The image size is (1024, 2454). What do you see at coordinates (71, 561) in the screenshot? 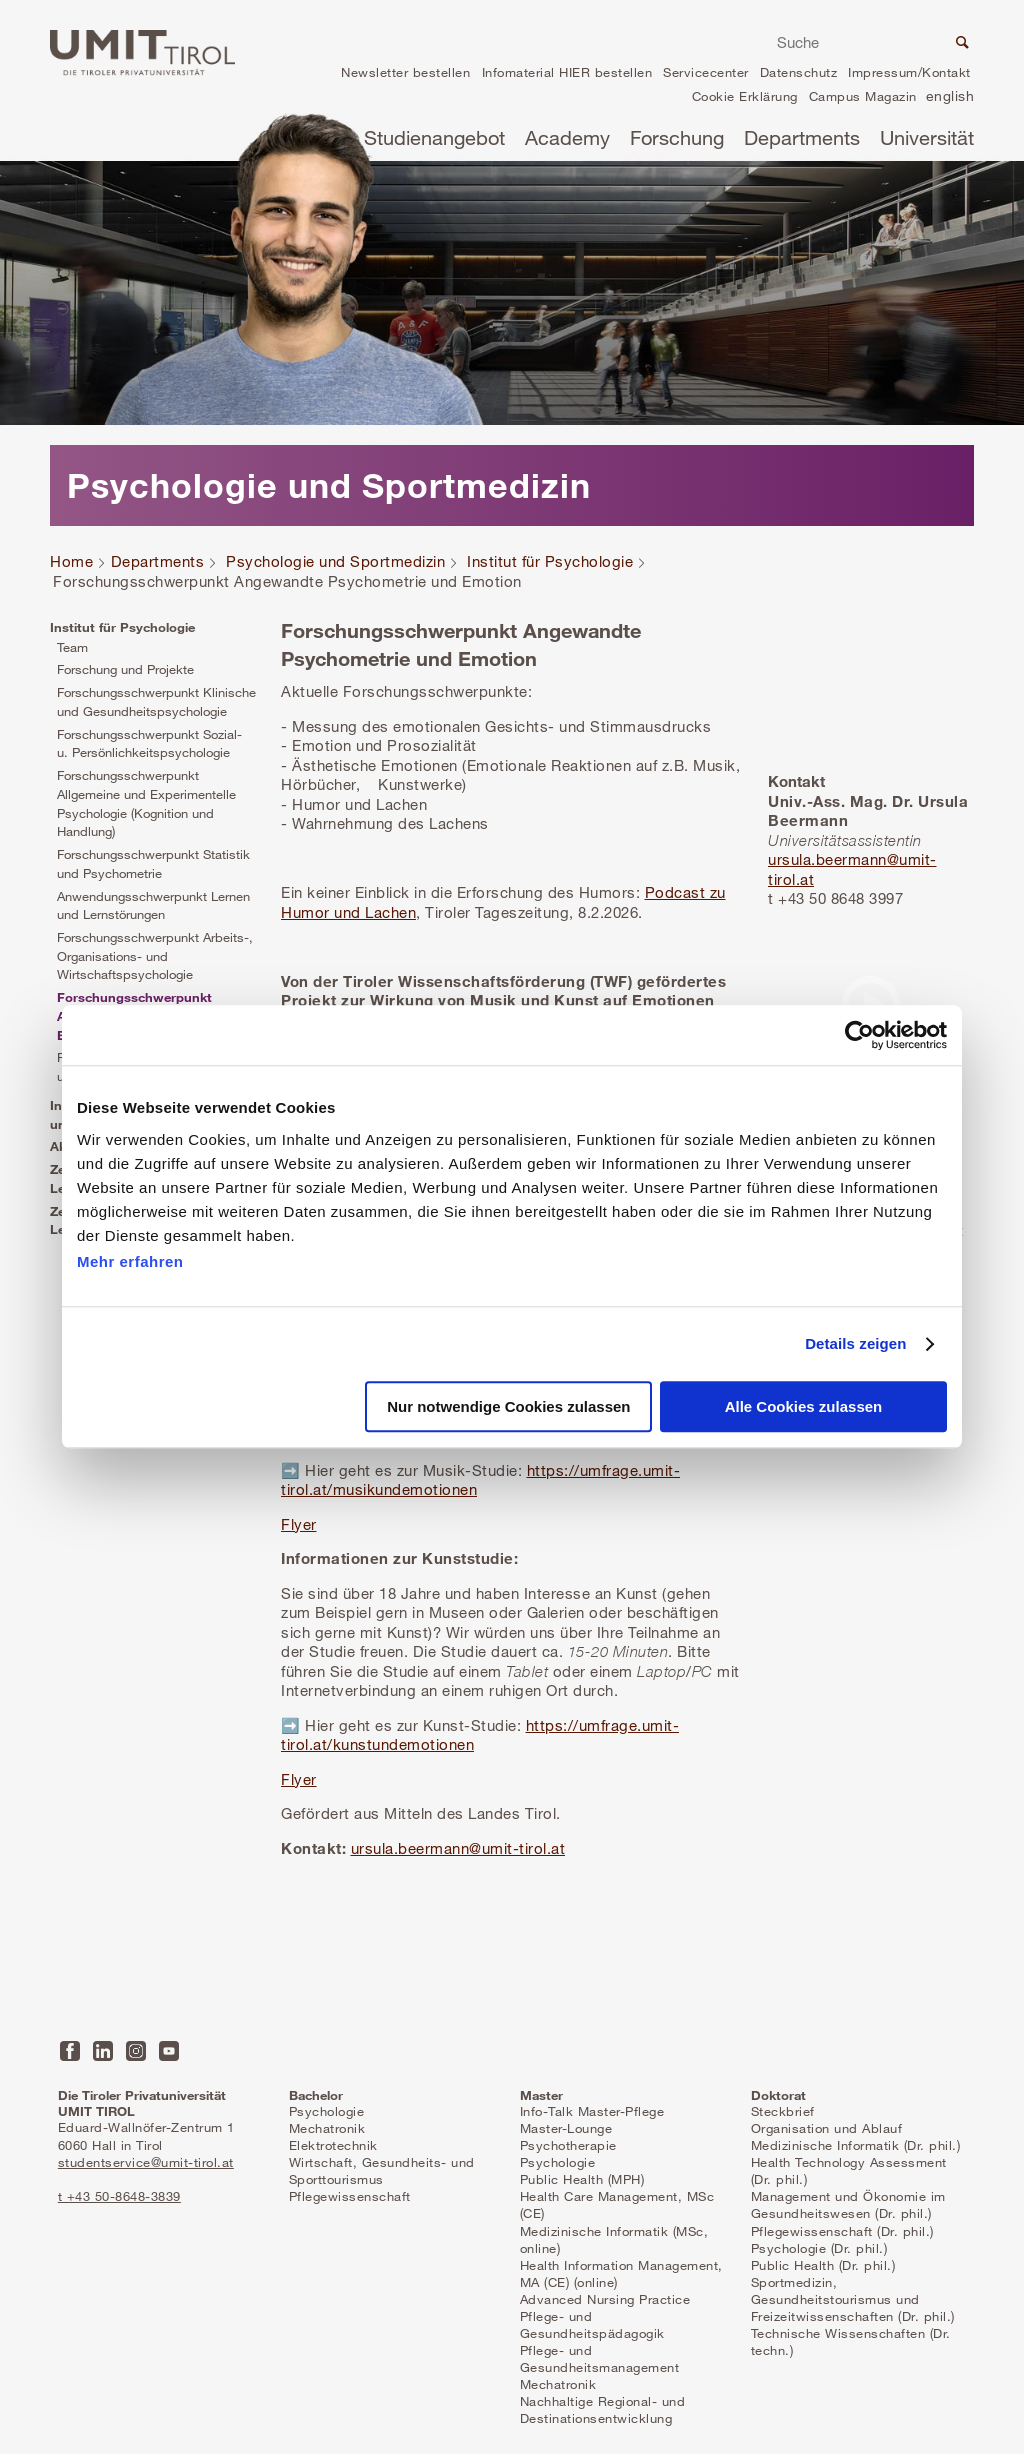
I see `Home` at bounding box center [71, 561].